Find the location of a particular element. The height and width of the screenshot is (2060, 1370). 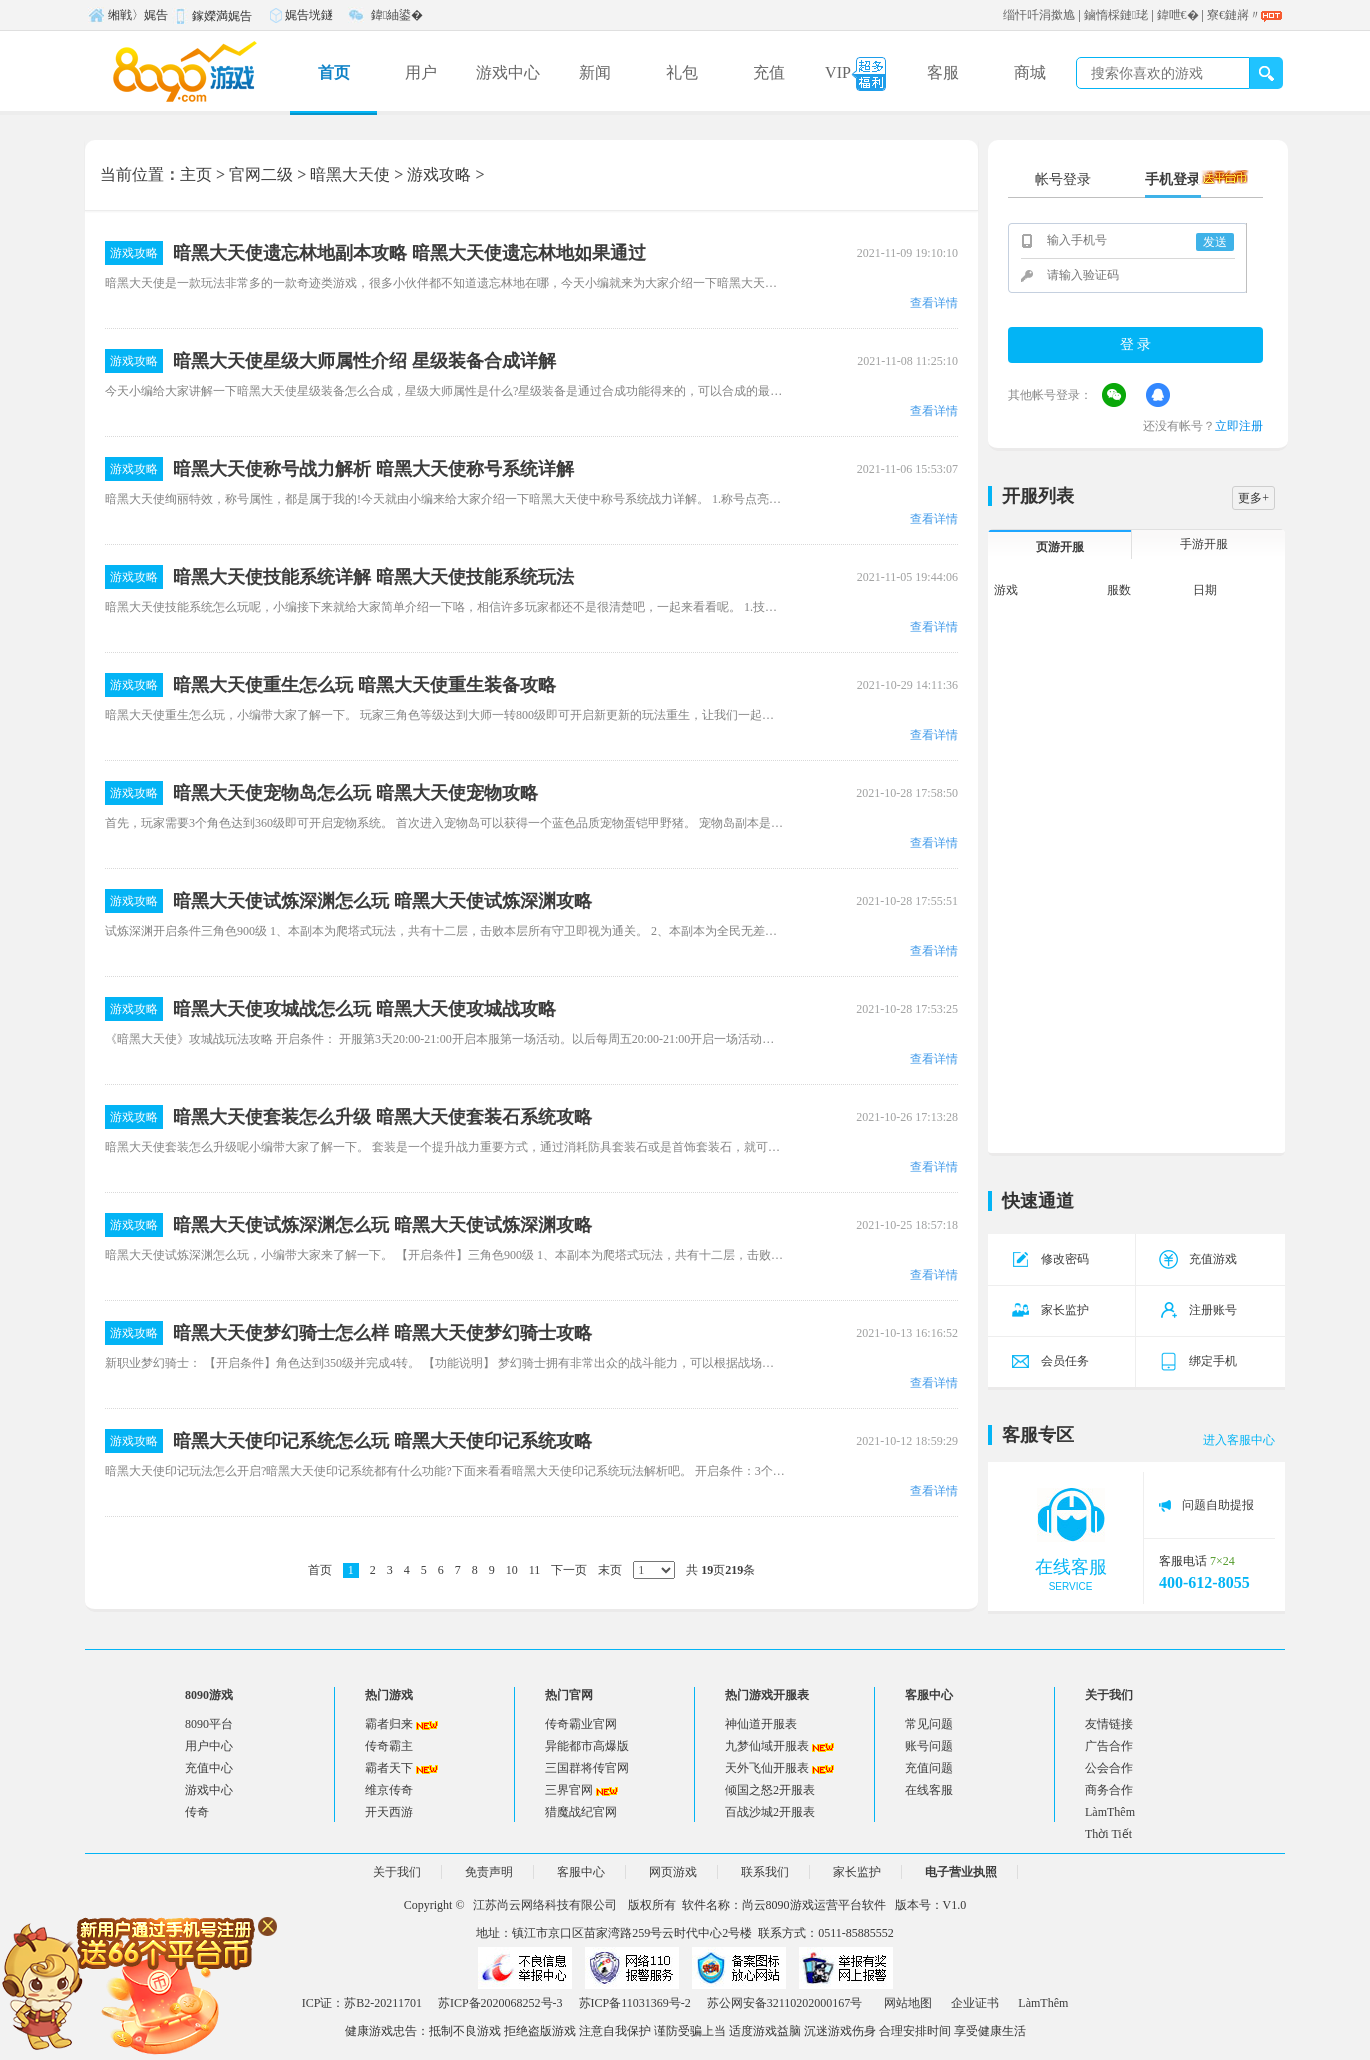

会员任务 is located at coordinates (1050, 1361).